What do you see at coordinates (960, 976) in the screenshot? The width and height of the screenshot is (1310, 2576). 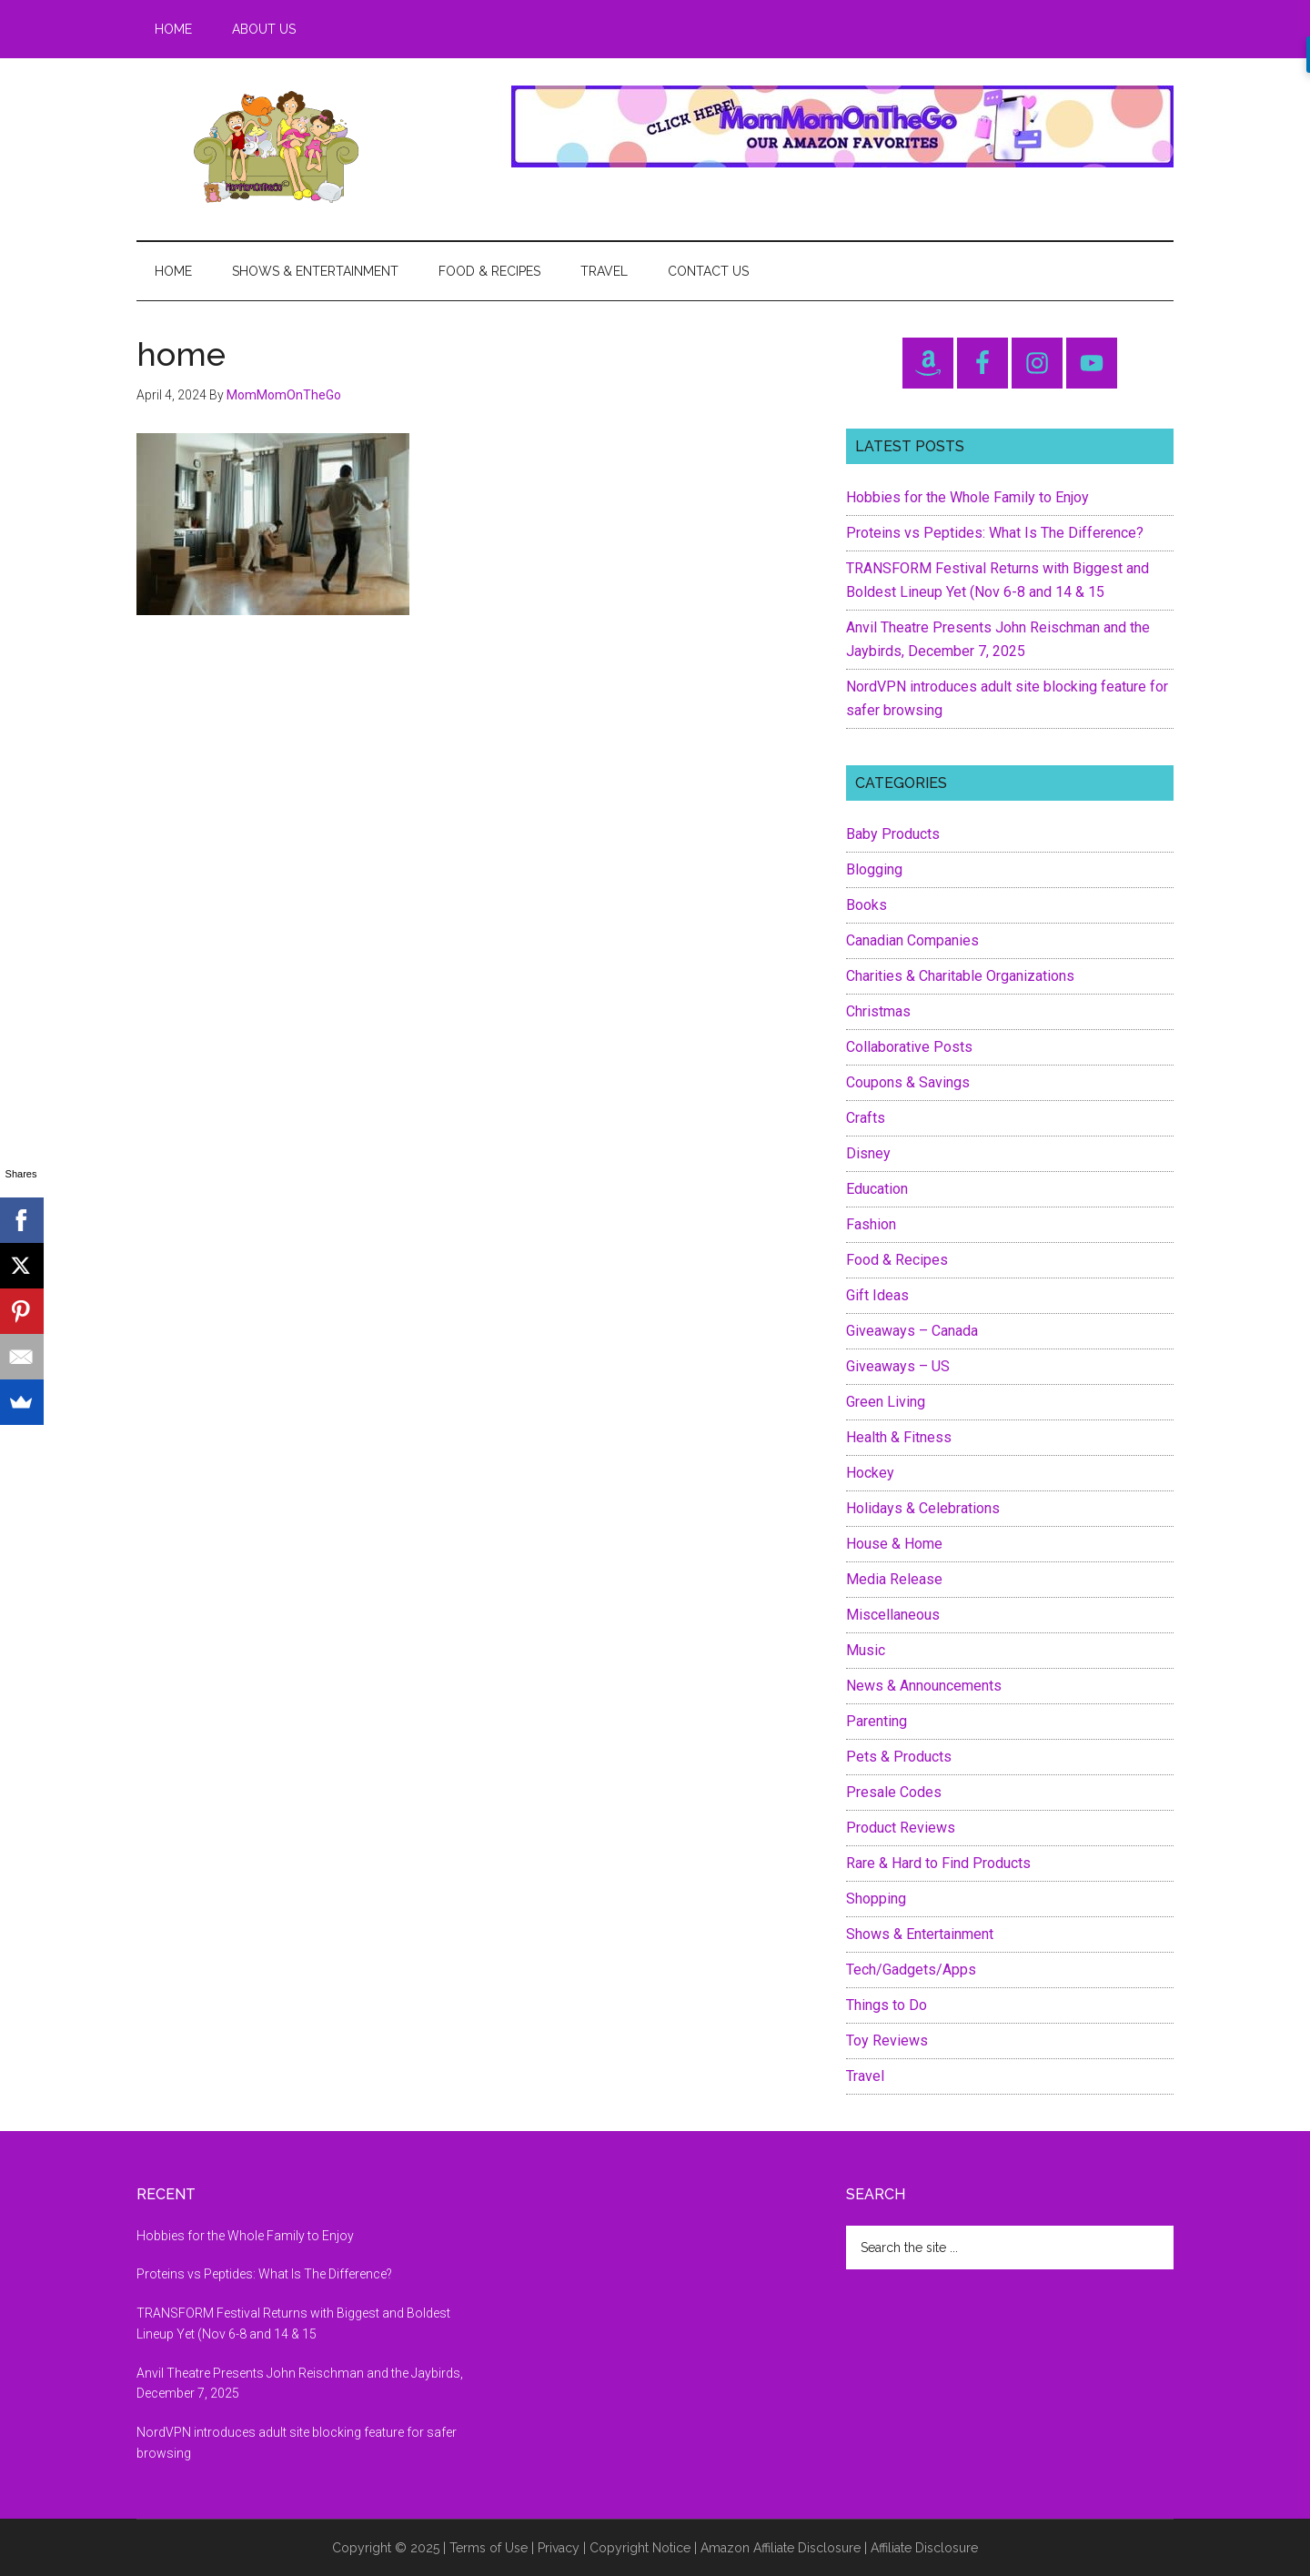 I see `Charities & Charitable Organizations` at bounding box center [960, 976].